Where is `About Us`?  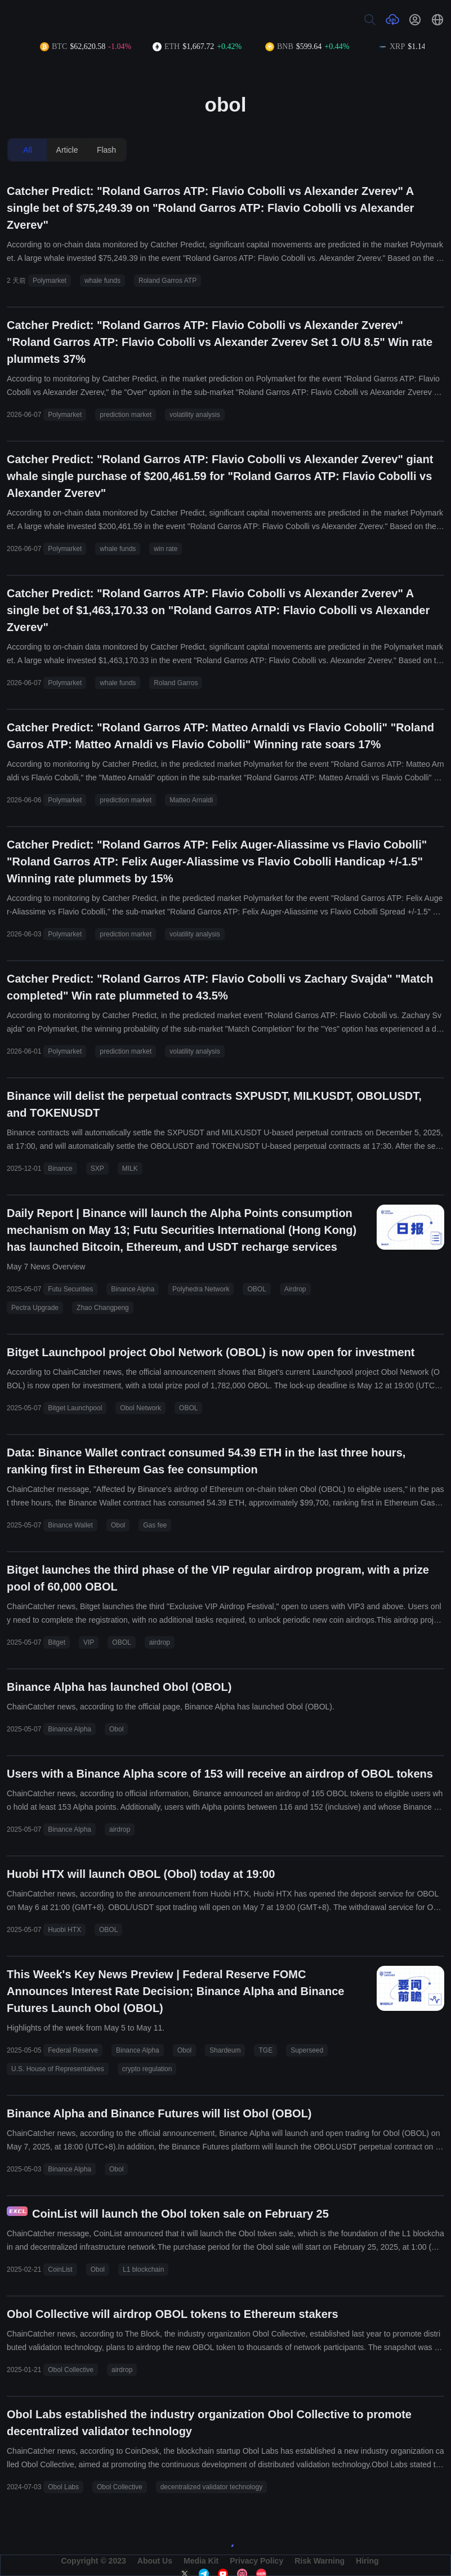 About Us is located at coordinates (154, 2560).